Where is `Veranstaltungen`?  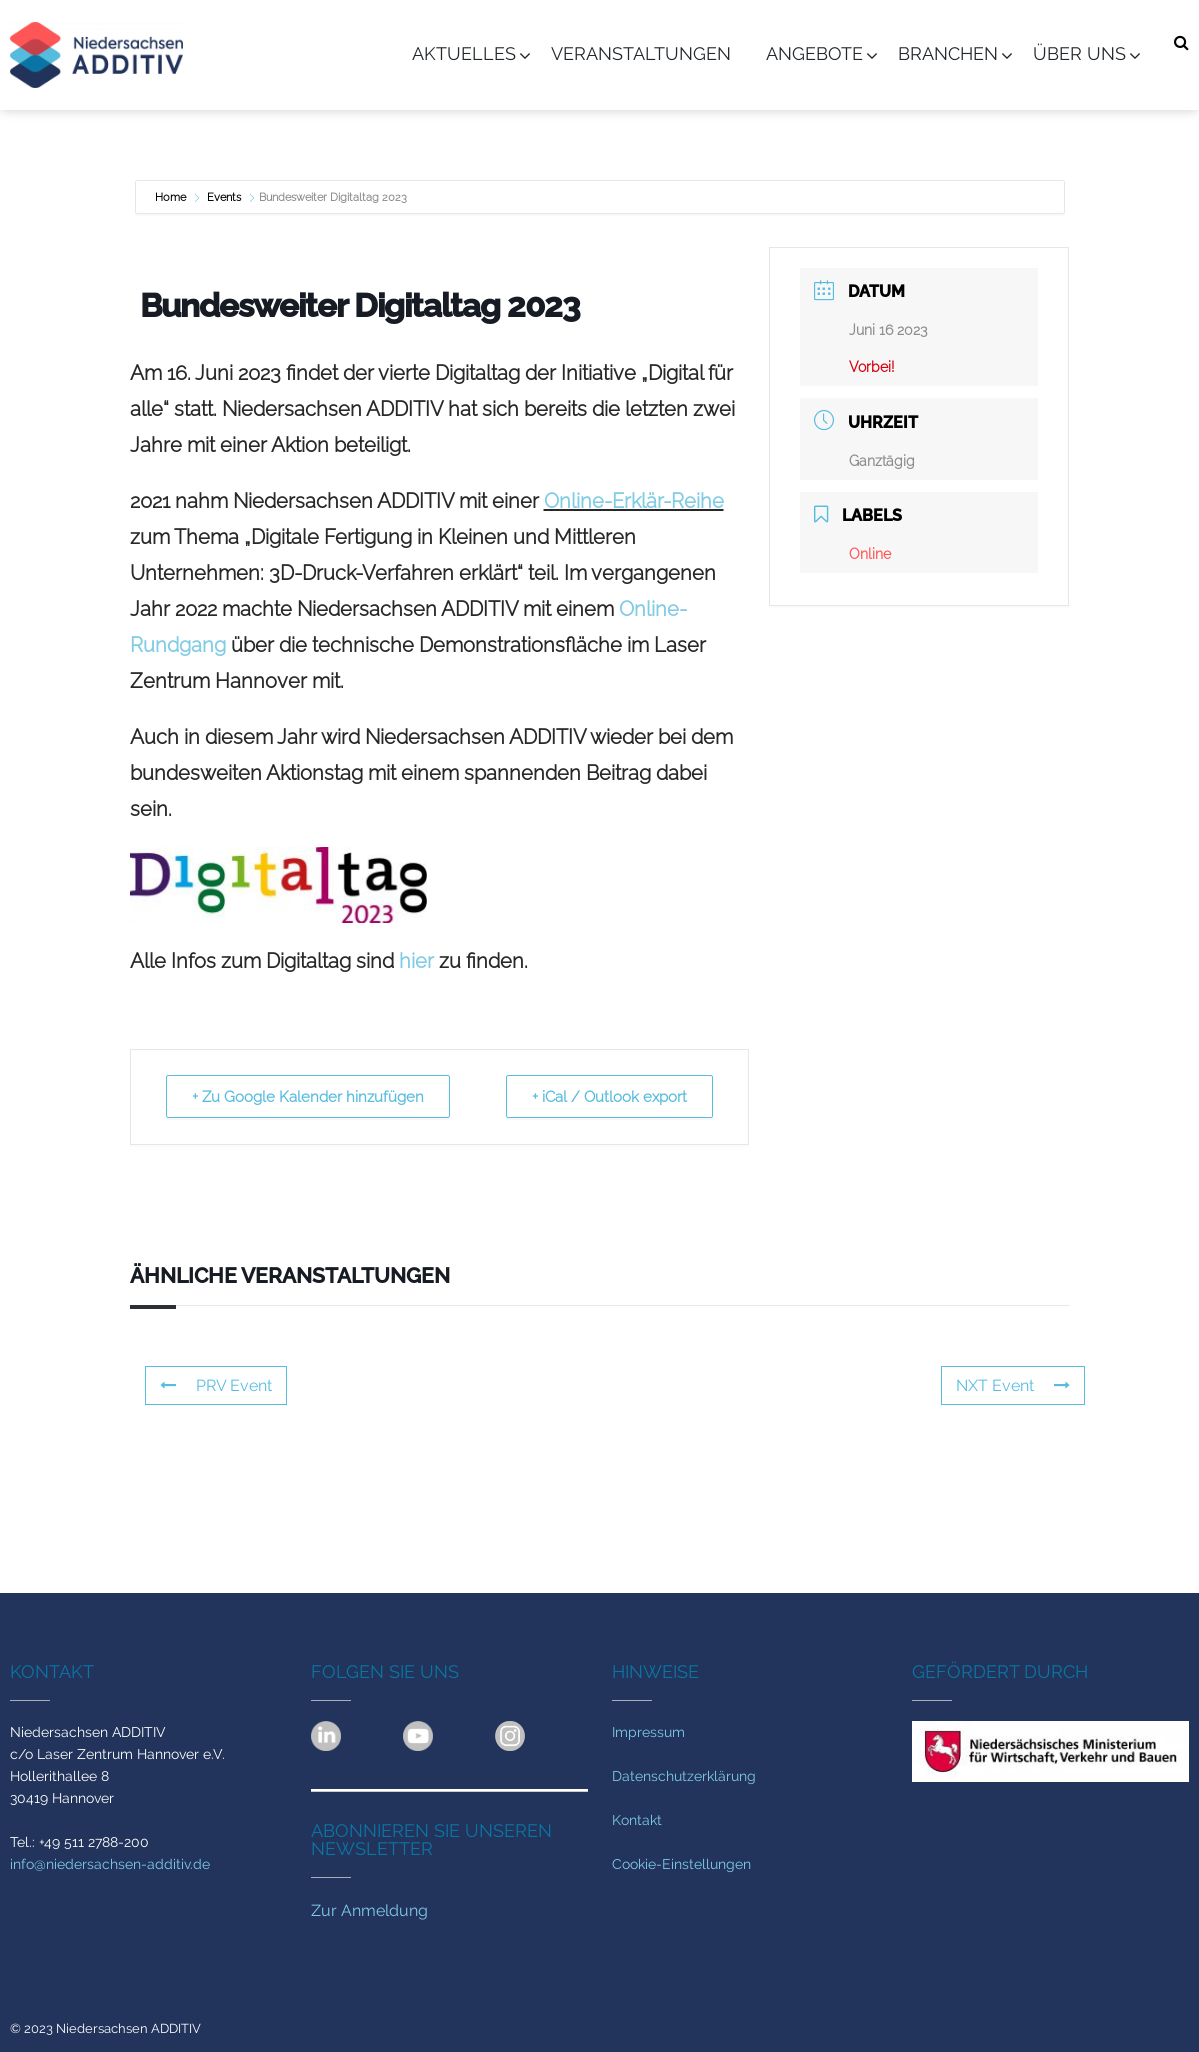
Veranstaltungen is located at coordinates (641, 53).